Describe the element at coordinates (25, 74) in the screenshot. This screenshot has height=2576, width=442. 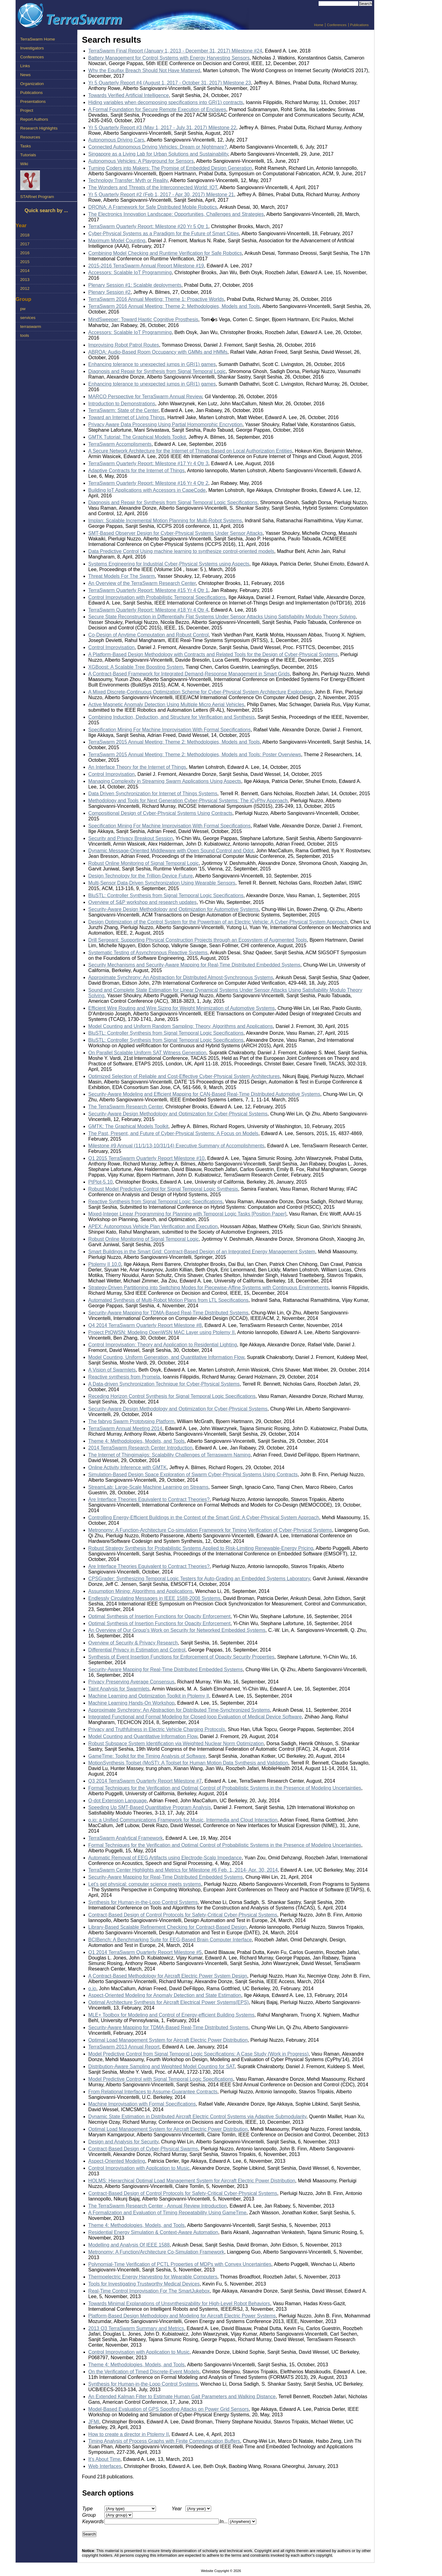
I see `News` at that location.